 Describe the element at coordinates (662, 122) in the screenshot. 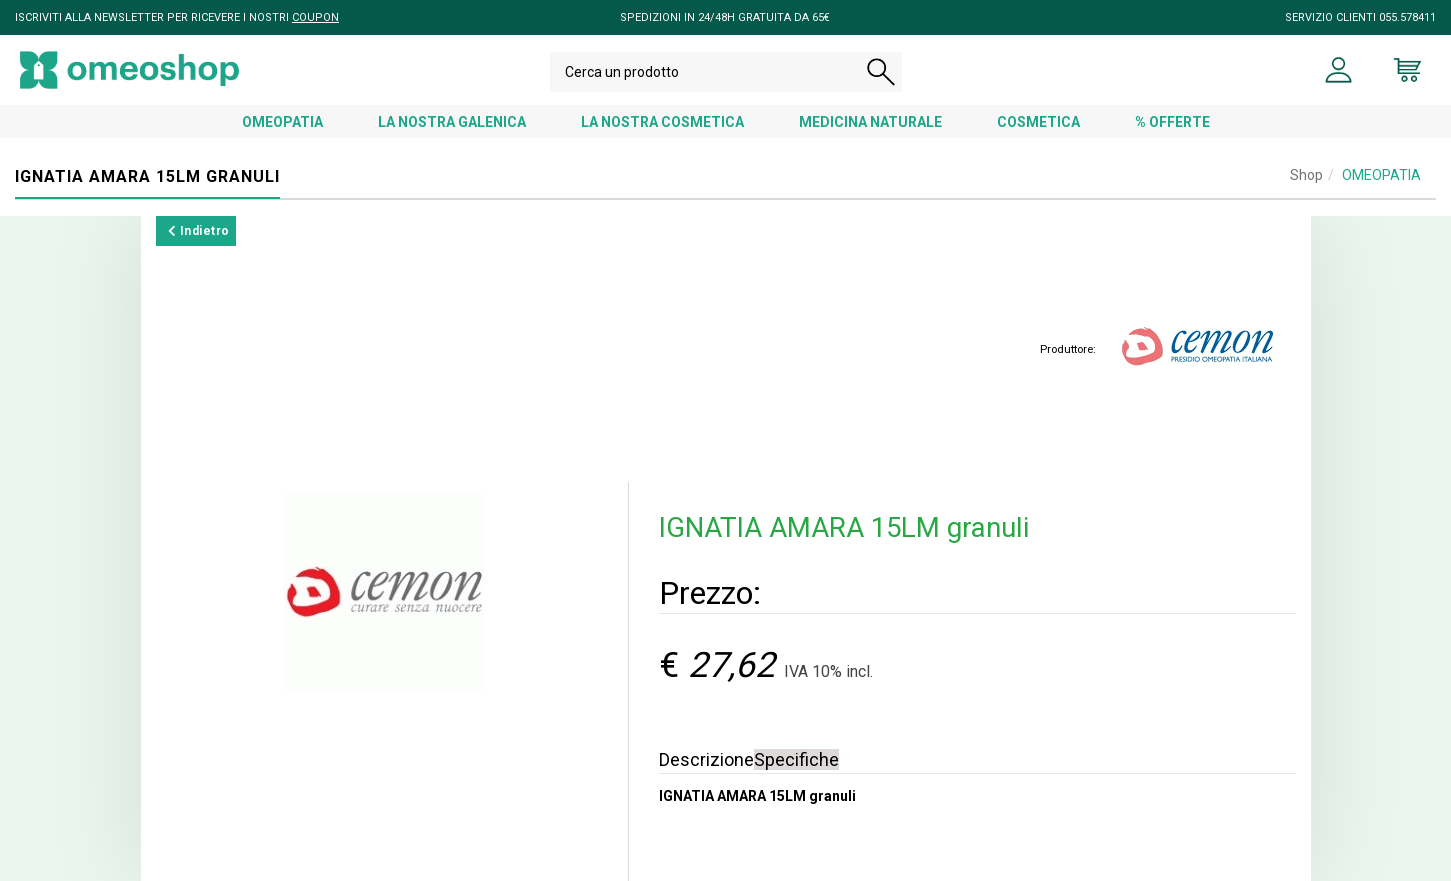

I see `LA NOSTRA COSMETICA` at that location.